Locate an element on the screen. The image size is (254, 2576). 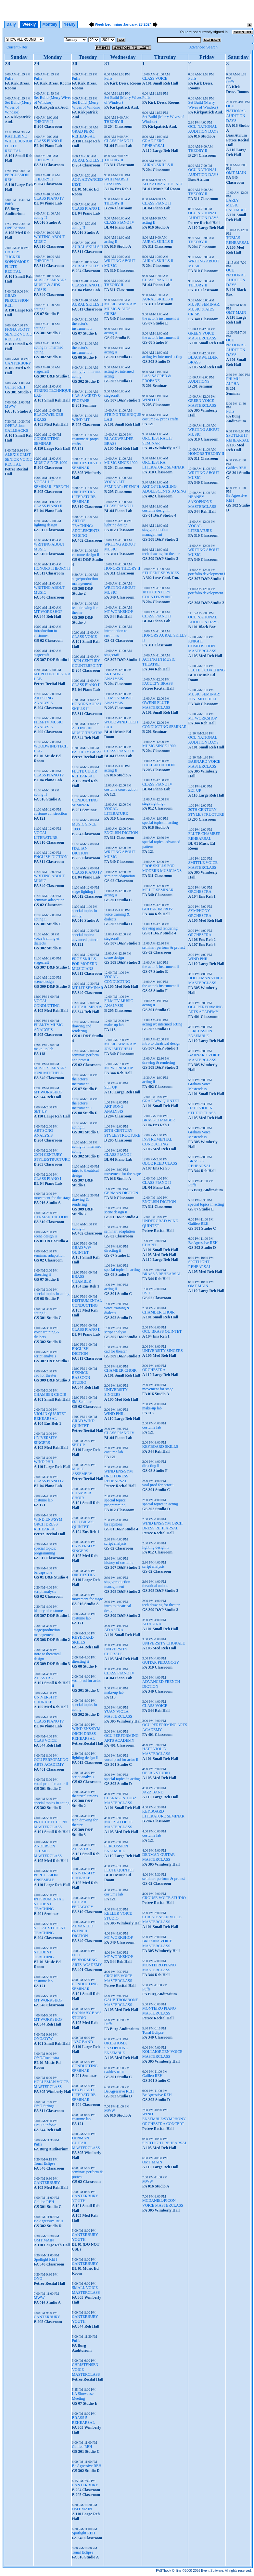
CLASS PIANO II is located at coordinates (48, 141).